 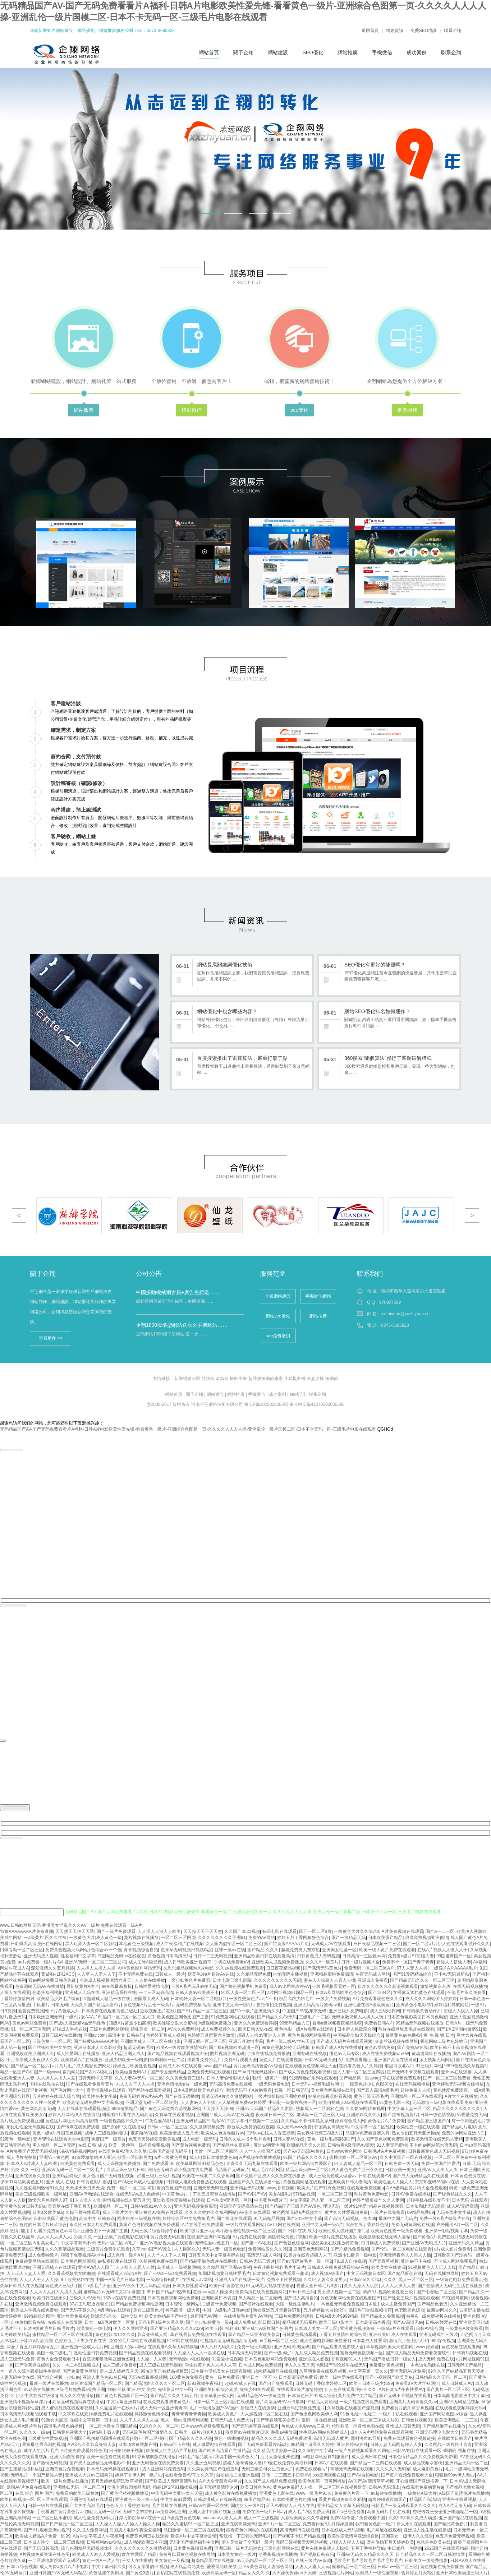 I want to click on 国产AV无码流Av黄色, so click(x=303, y=2151).